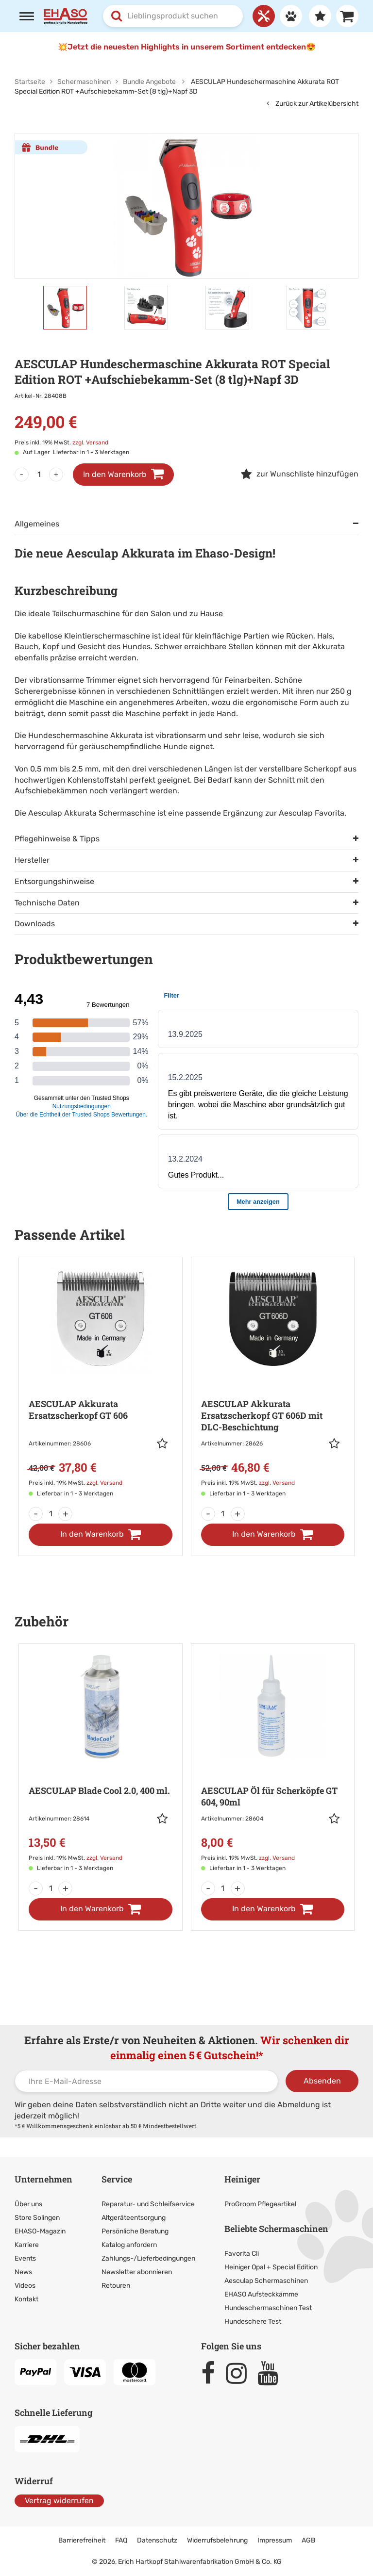 This screenshot has width=373, height=2576. What do you see at coordinates (25, 2258) in the screenshot?
I see `Events` at bounding box center [25, 2258].